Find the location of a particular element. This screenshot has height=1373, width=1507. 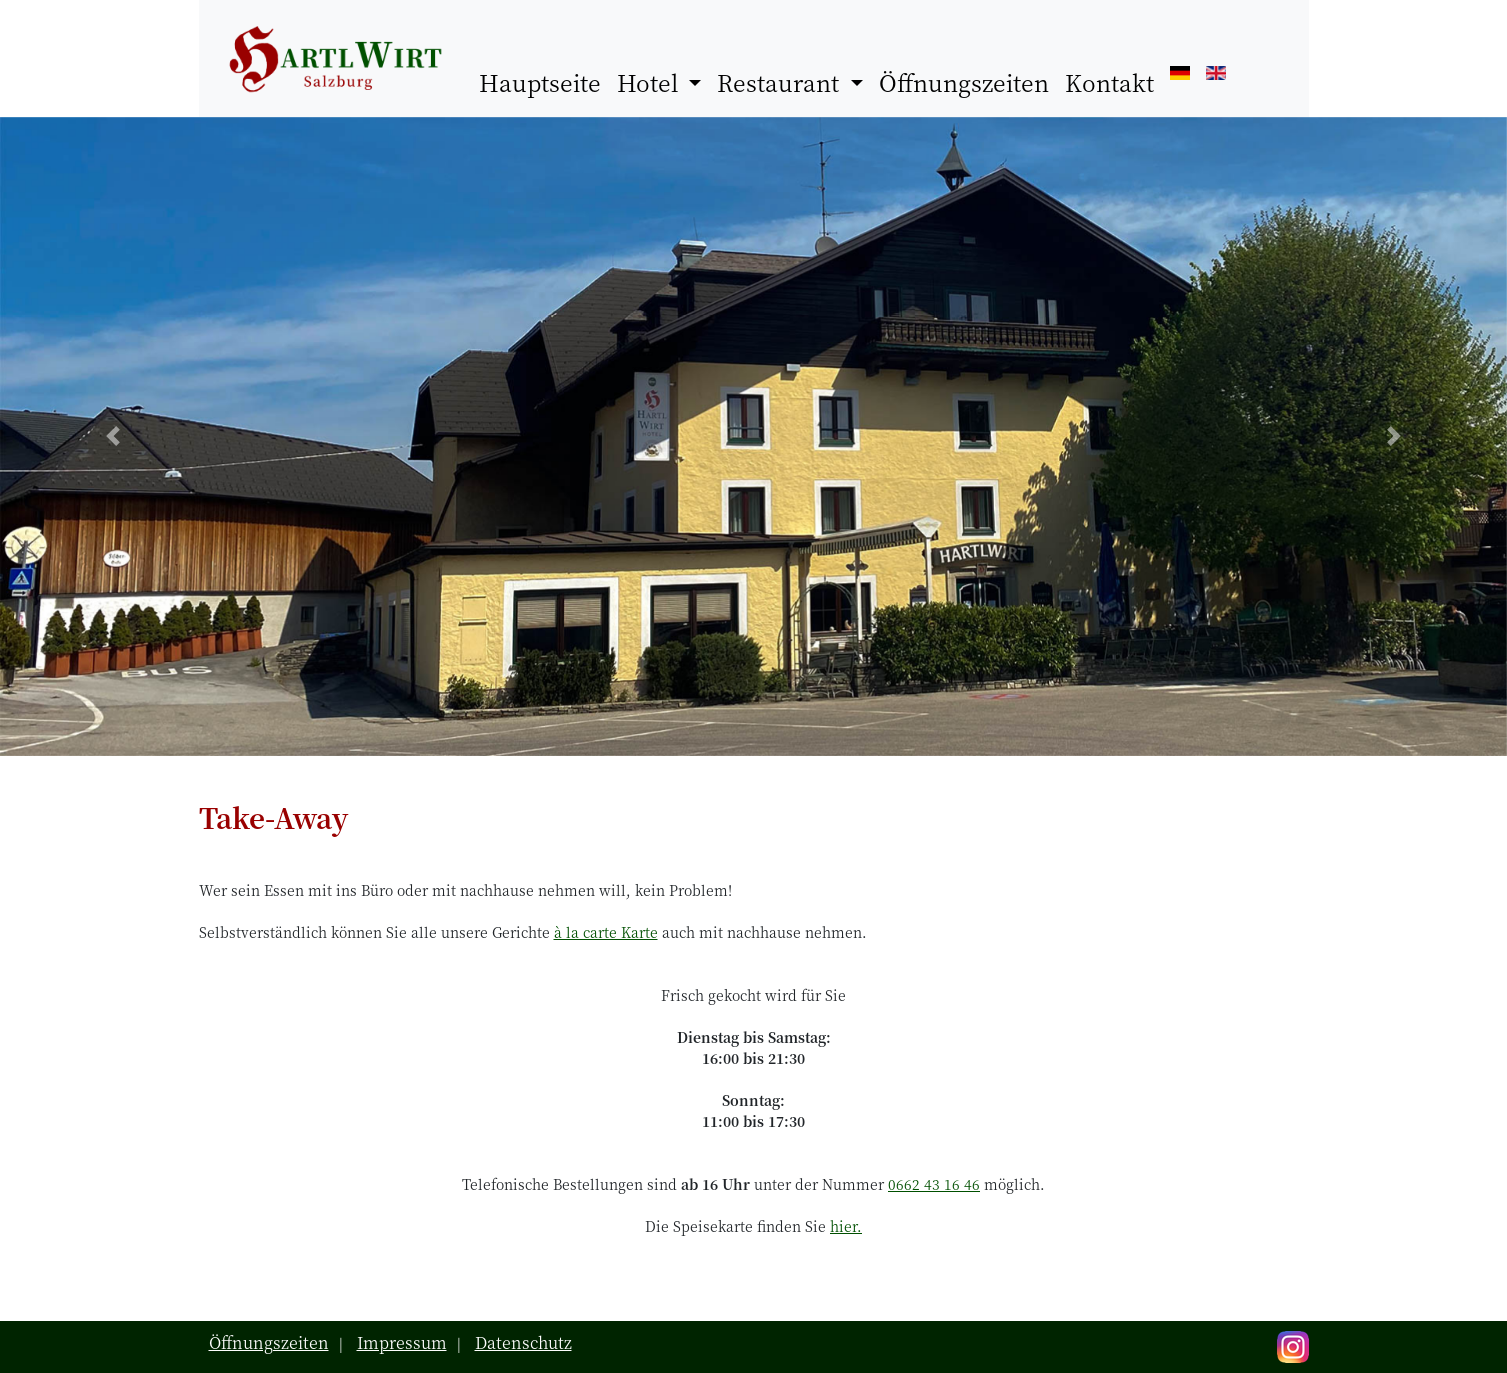

Restaurant [button] is located at coordinates (781, 82).